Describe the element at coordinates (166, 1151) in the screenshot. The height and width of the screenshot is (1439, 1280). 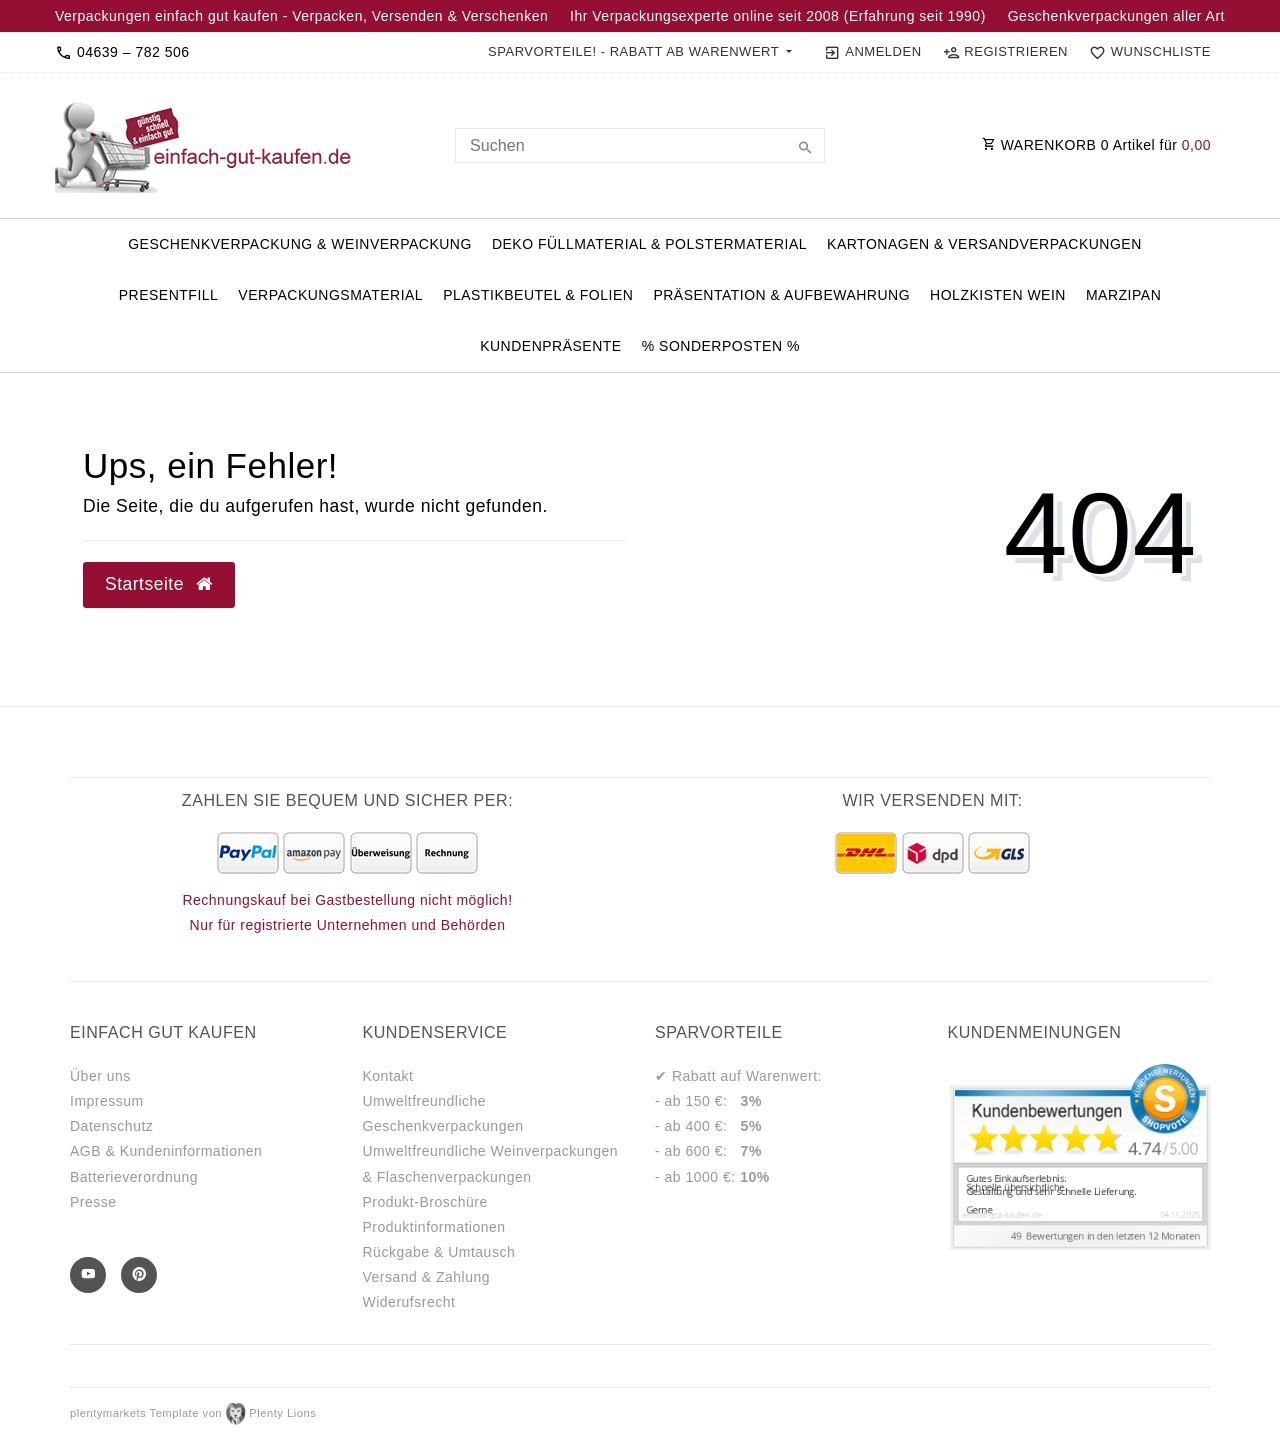
I see `AGB & Kundeninformationen` at that location.